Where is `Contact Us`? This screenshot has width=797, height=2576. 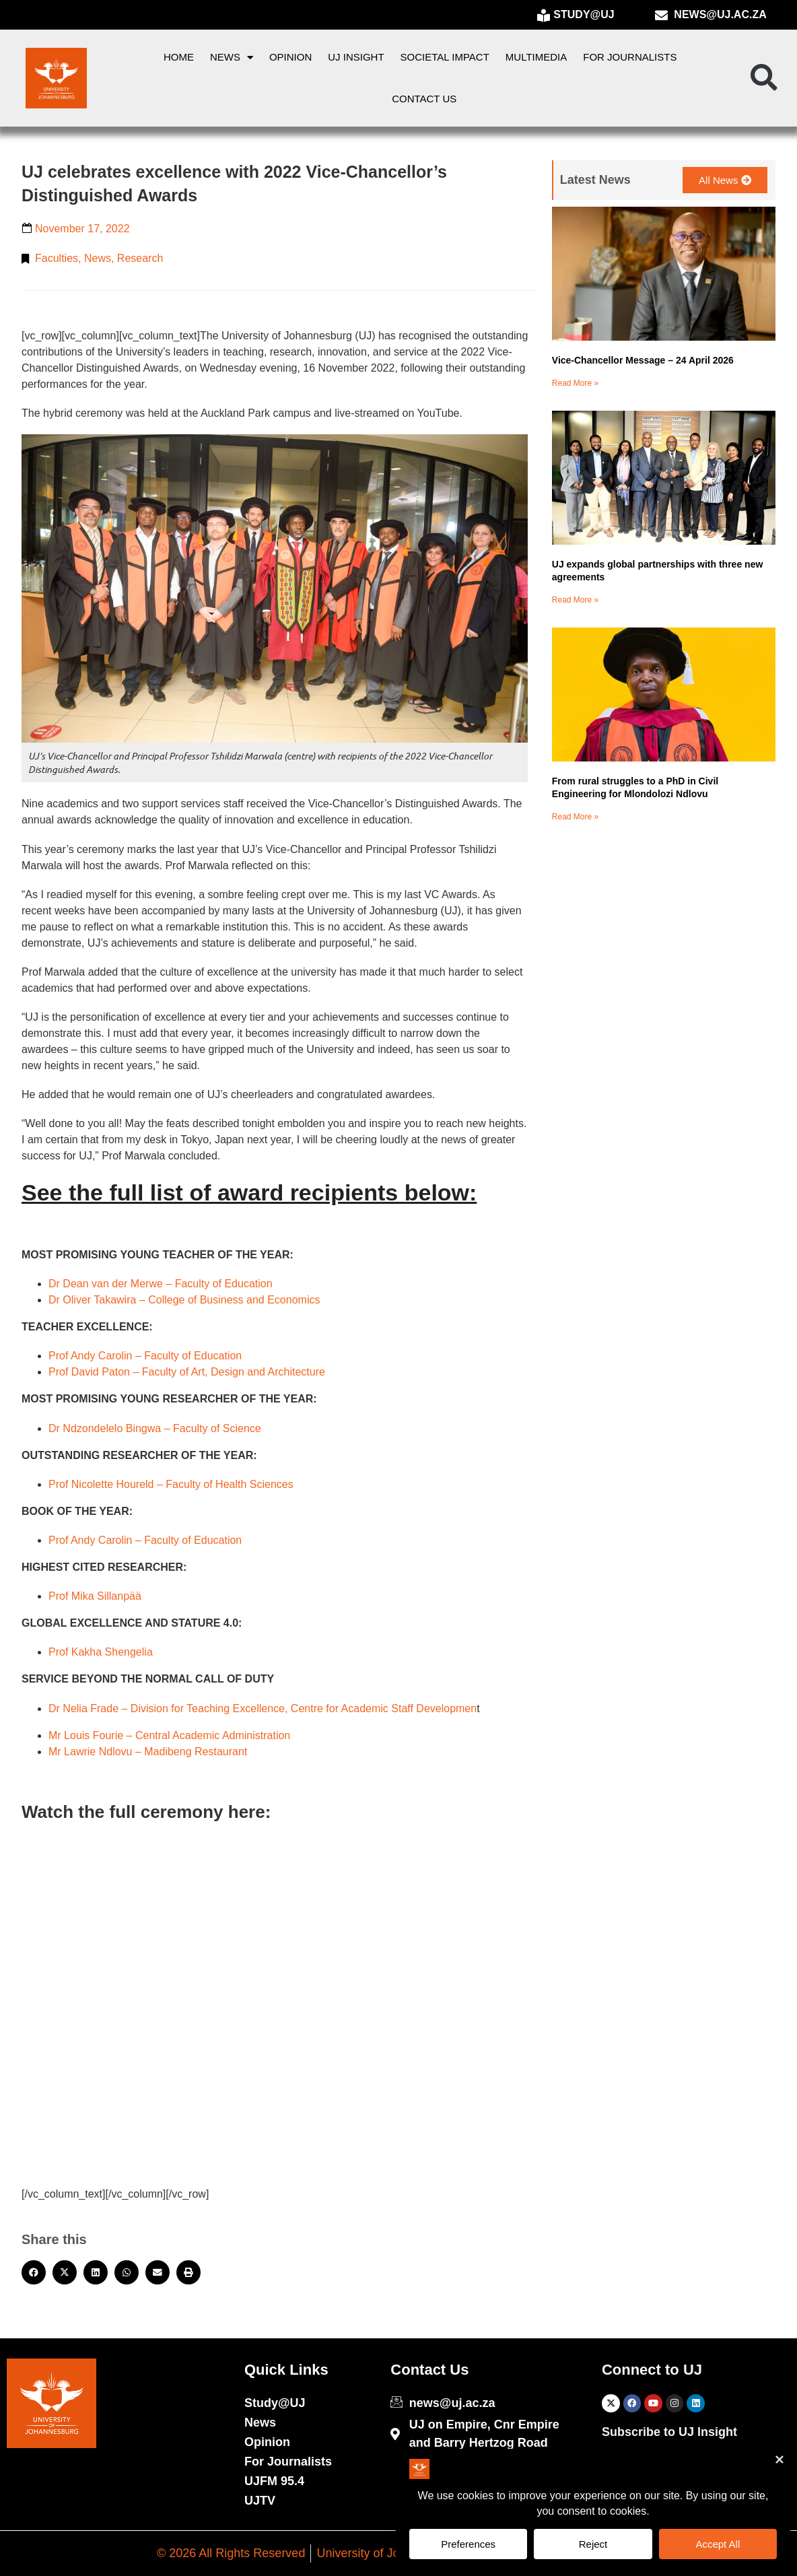 Contact Us is located at coordinates (424, 98).